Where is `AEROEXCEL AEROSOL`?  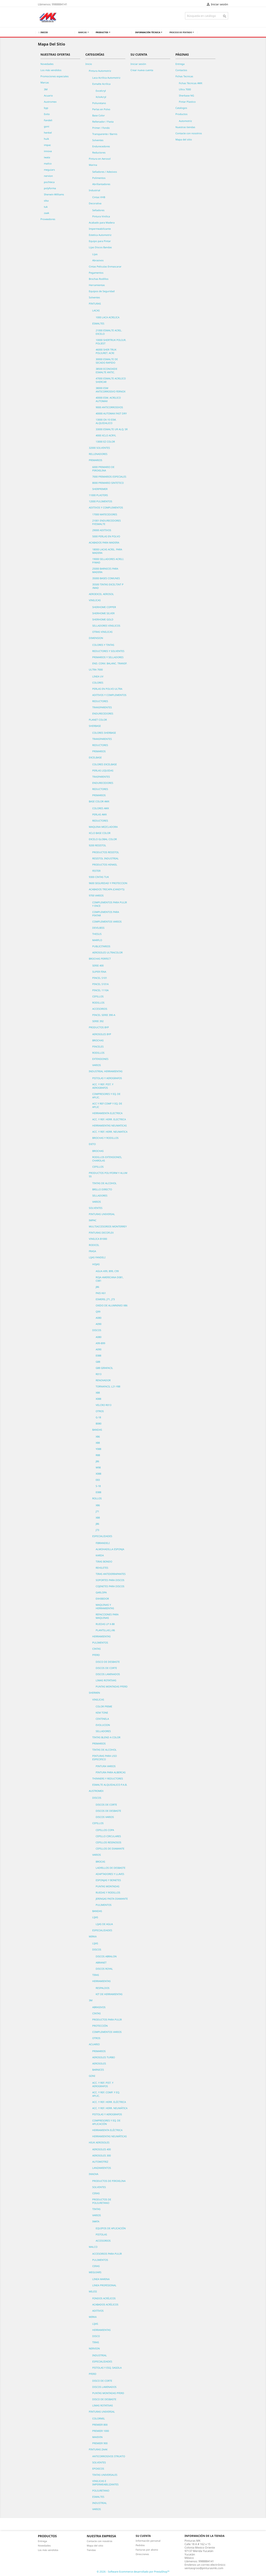 AEROEXCEL AEROSOL is located at coordinates (101, 594).